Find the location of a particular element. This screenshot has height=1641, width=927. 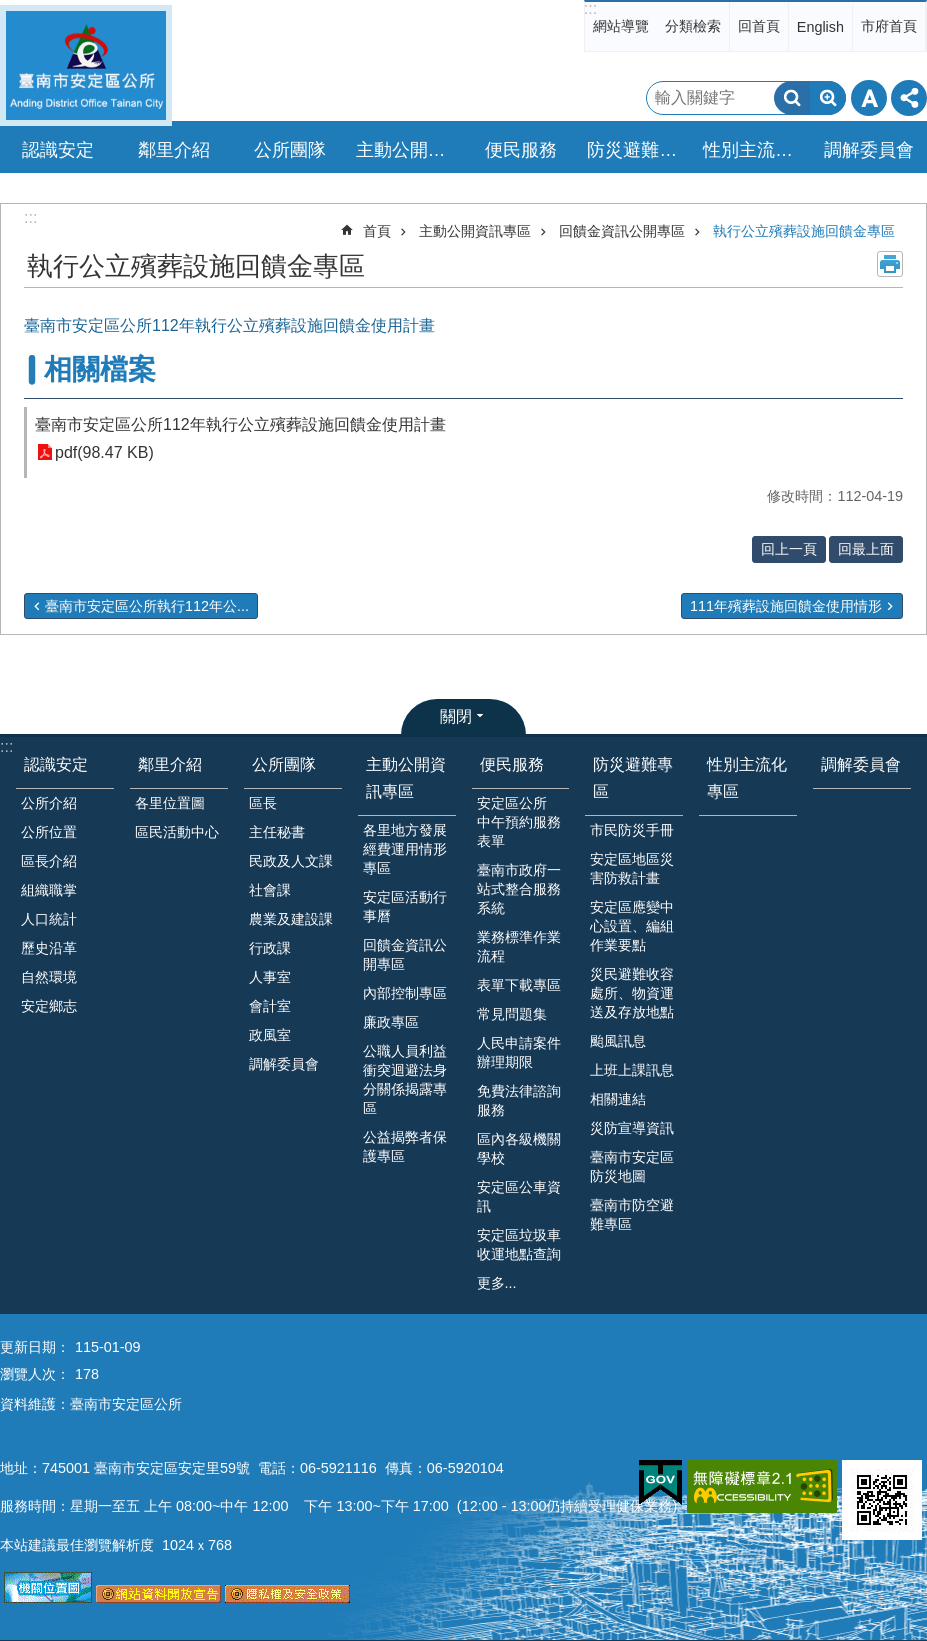

各里位置圖 is located at coordinates (170, 803).